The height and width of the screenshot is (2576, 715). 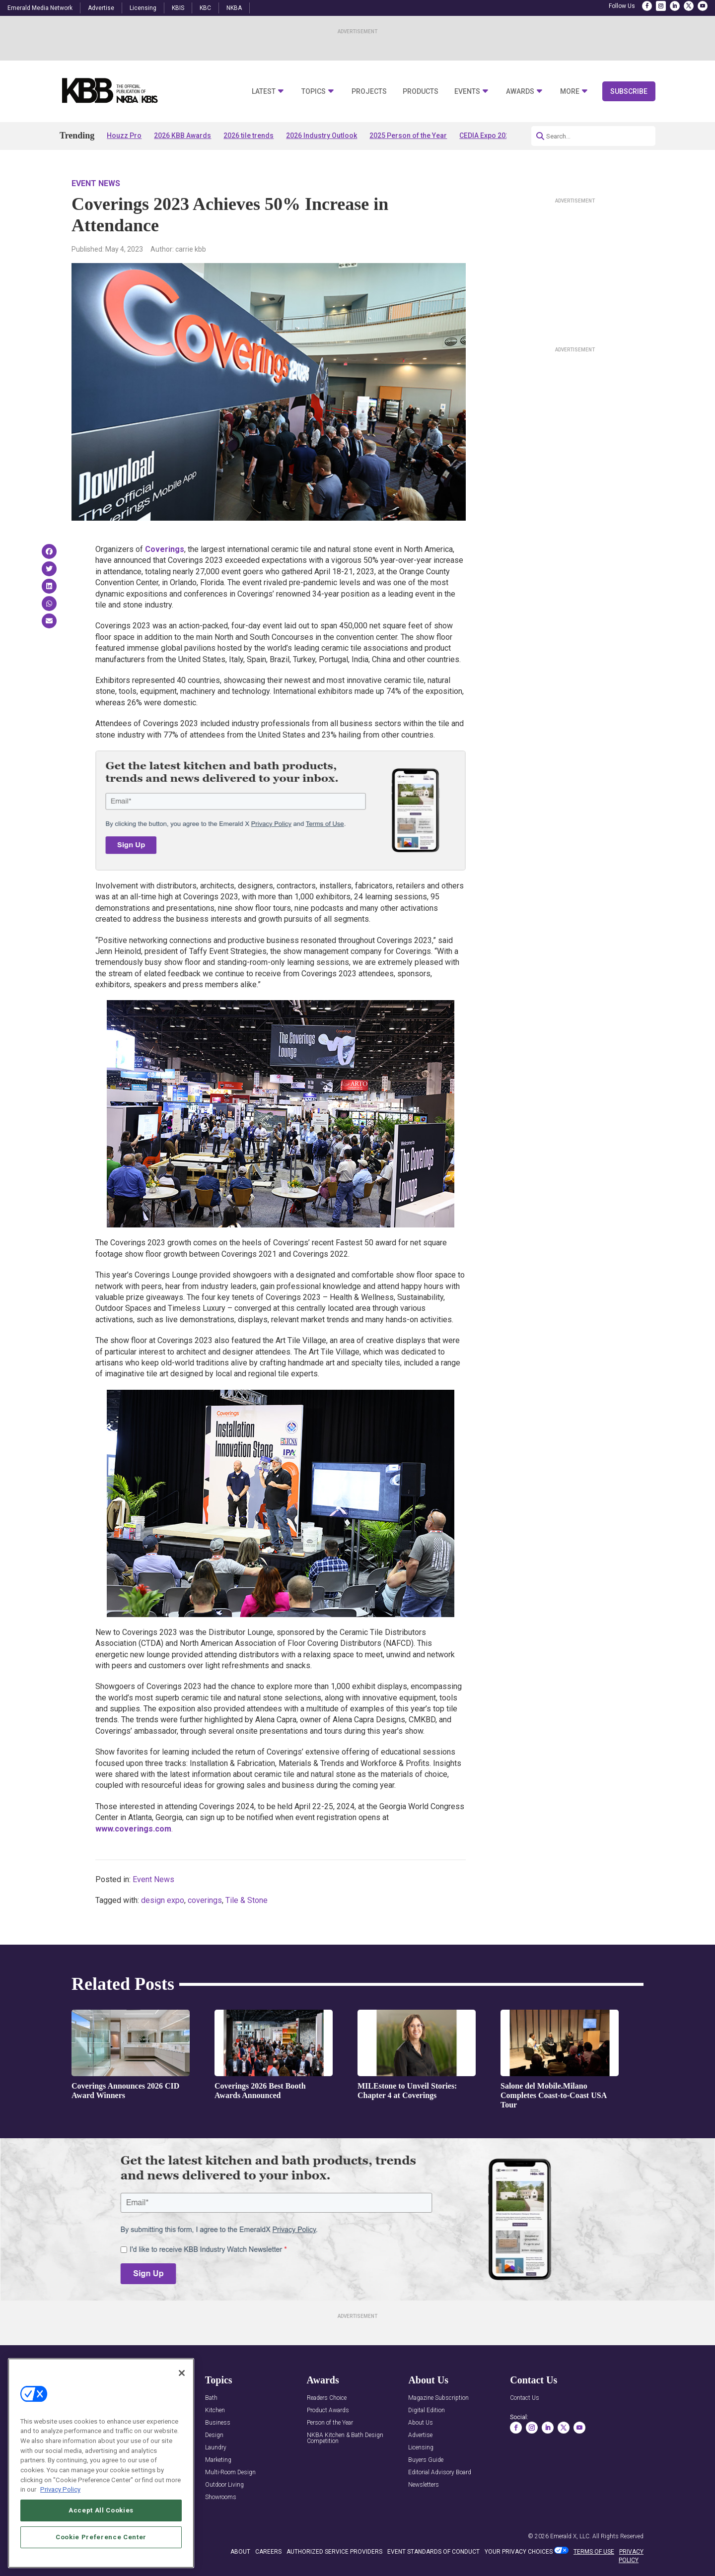 What do you see at coordinates (593, 2551) in the screenshot?
I see `TERMS OF USE` at bounding box center [593, 2551].